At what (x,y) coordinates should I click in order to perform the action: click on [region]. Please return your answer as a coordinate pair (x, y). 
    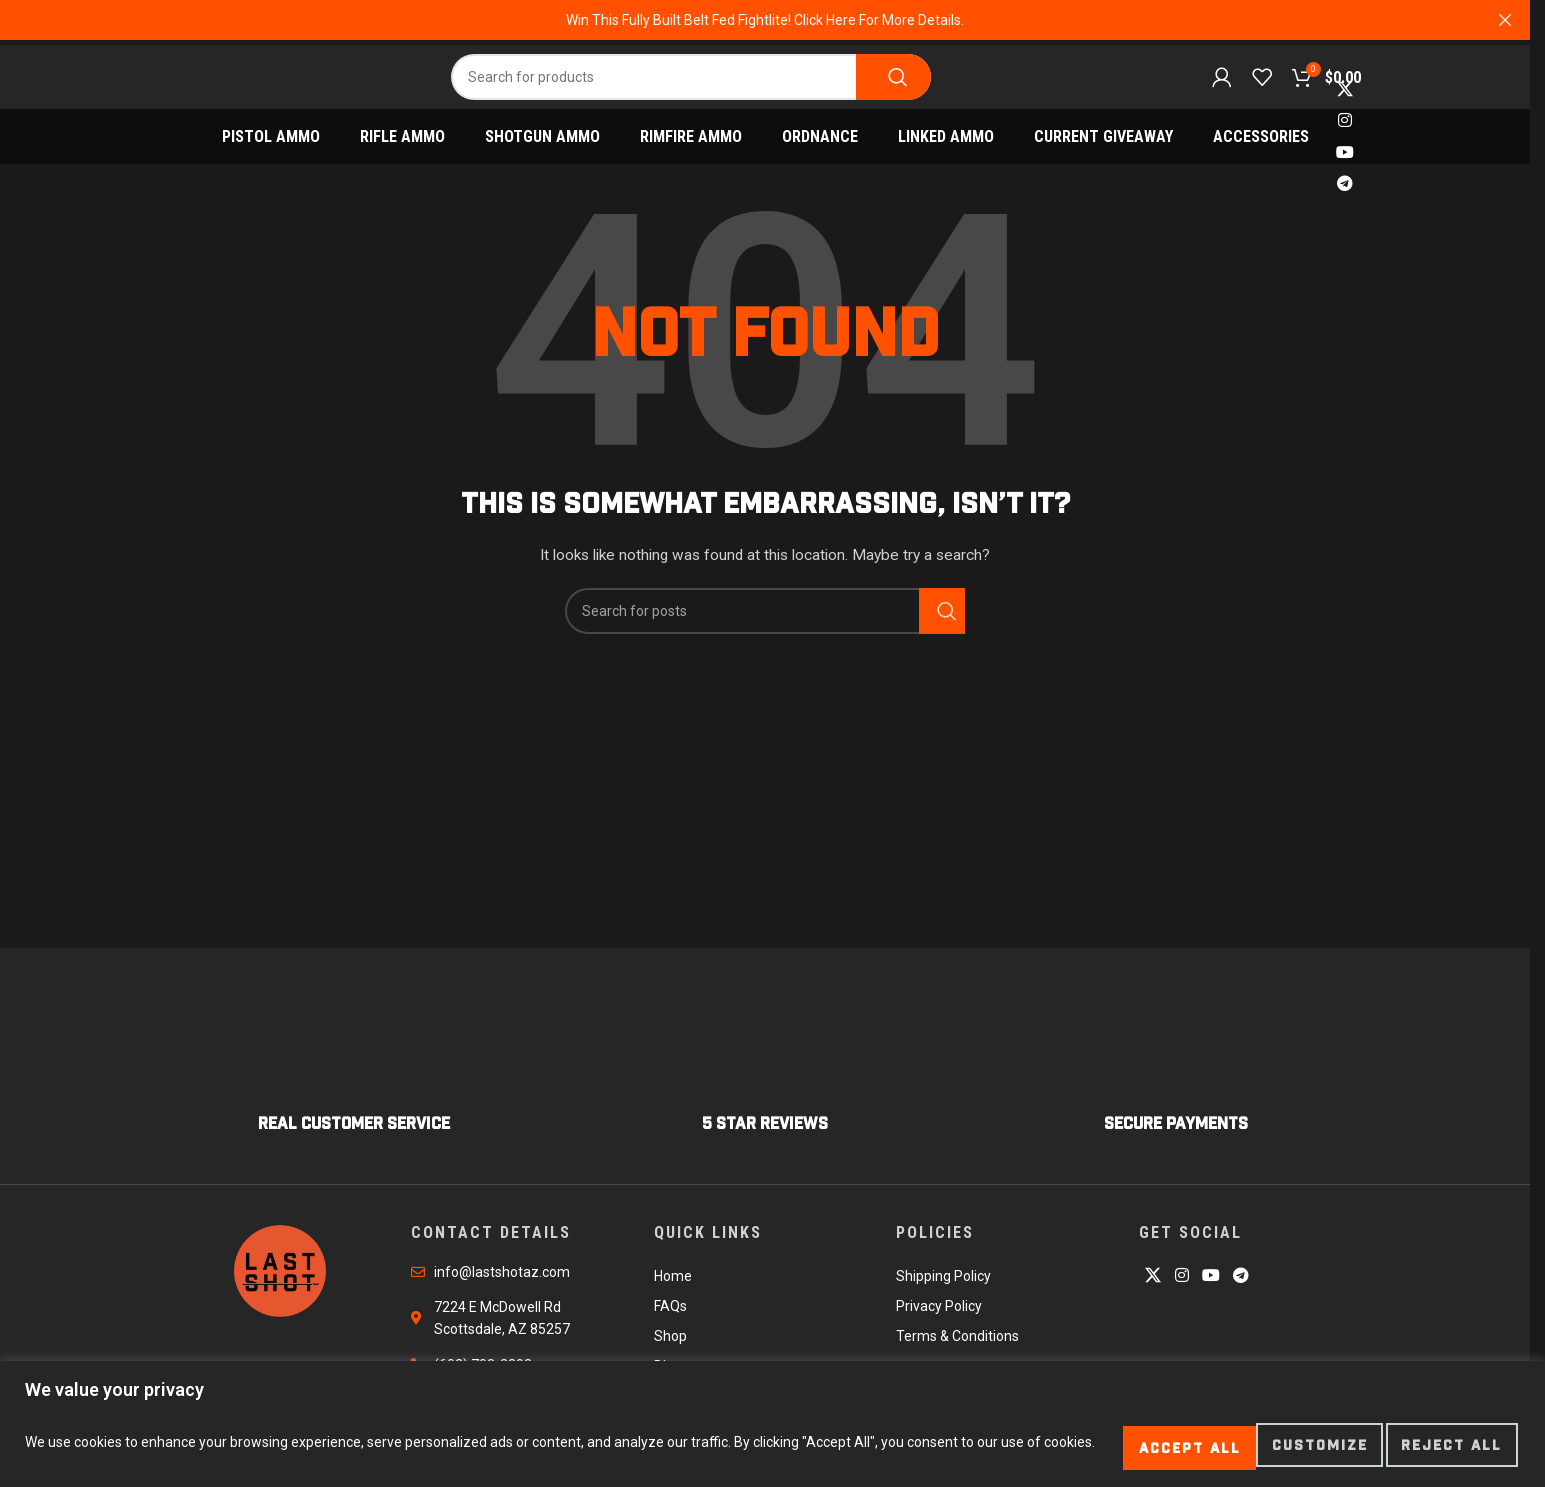
    Looking at the image, I should click on (772, 1427).